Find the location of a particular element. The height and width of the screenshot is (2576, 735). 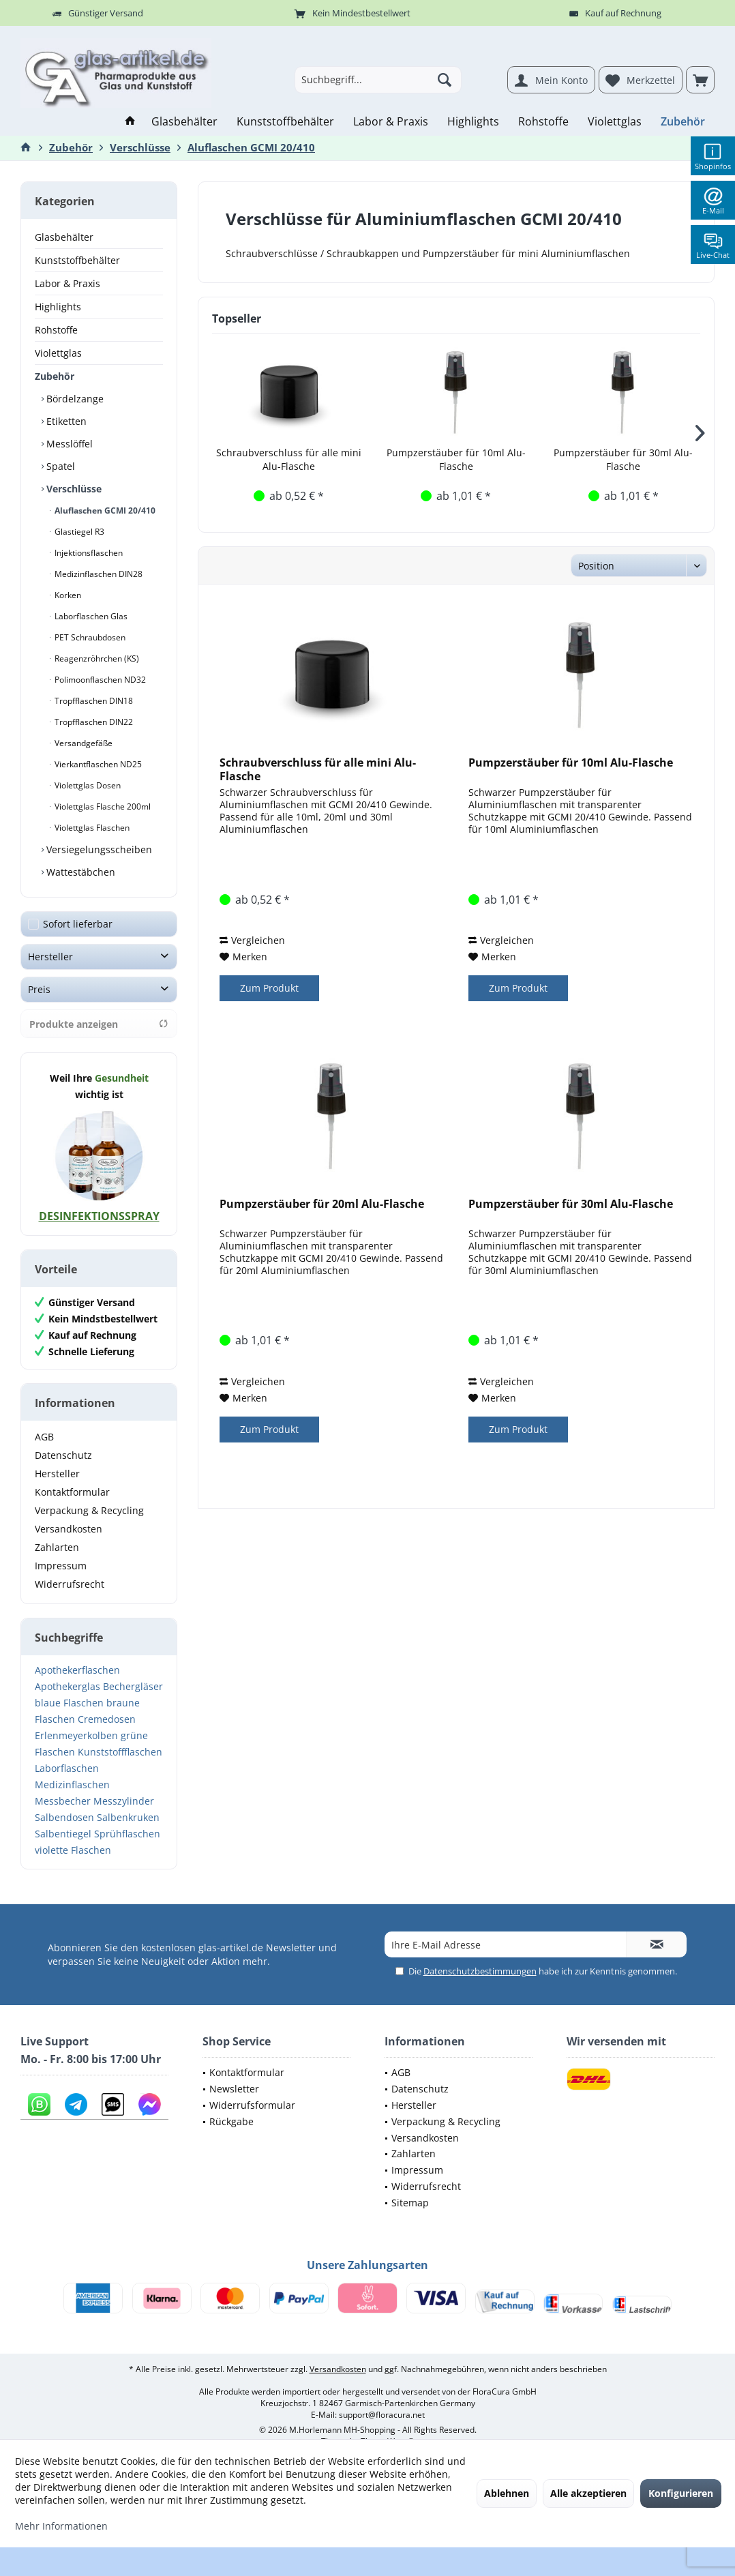

Messbecher is located at coordinates (63, 1800).